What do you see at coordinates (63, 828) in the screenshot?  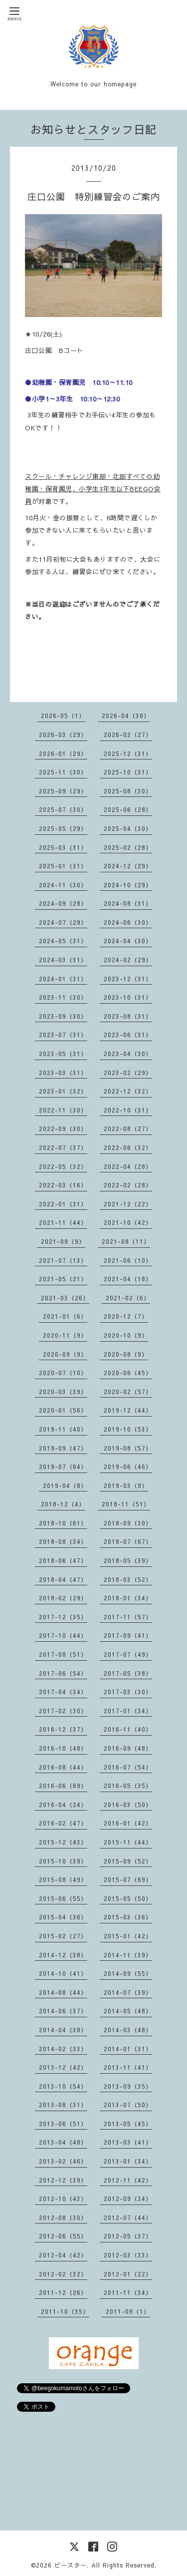 I see `2025-05（29）` at bounding box center [63, 828].